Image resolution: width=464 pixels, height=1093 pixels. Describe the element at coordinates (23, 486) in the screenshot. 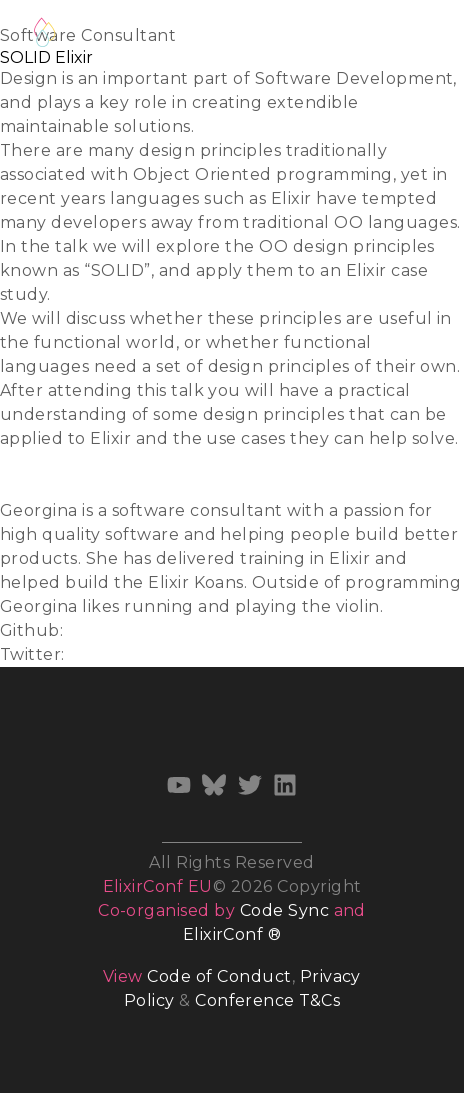

I see `Video` at that location.